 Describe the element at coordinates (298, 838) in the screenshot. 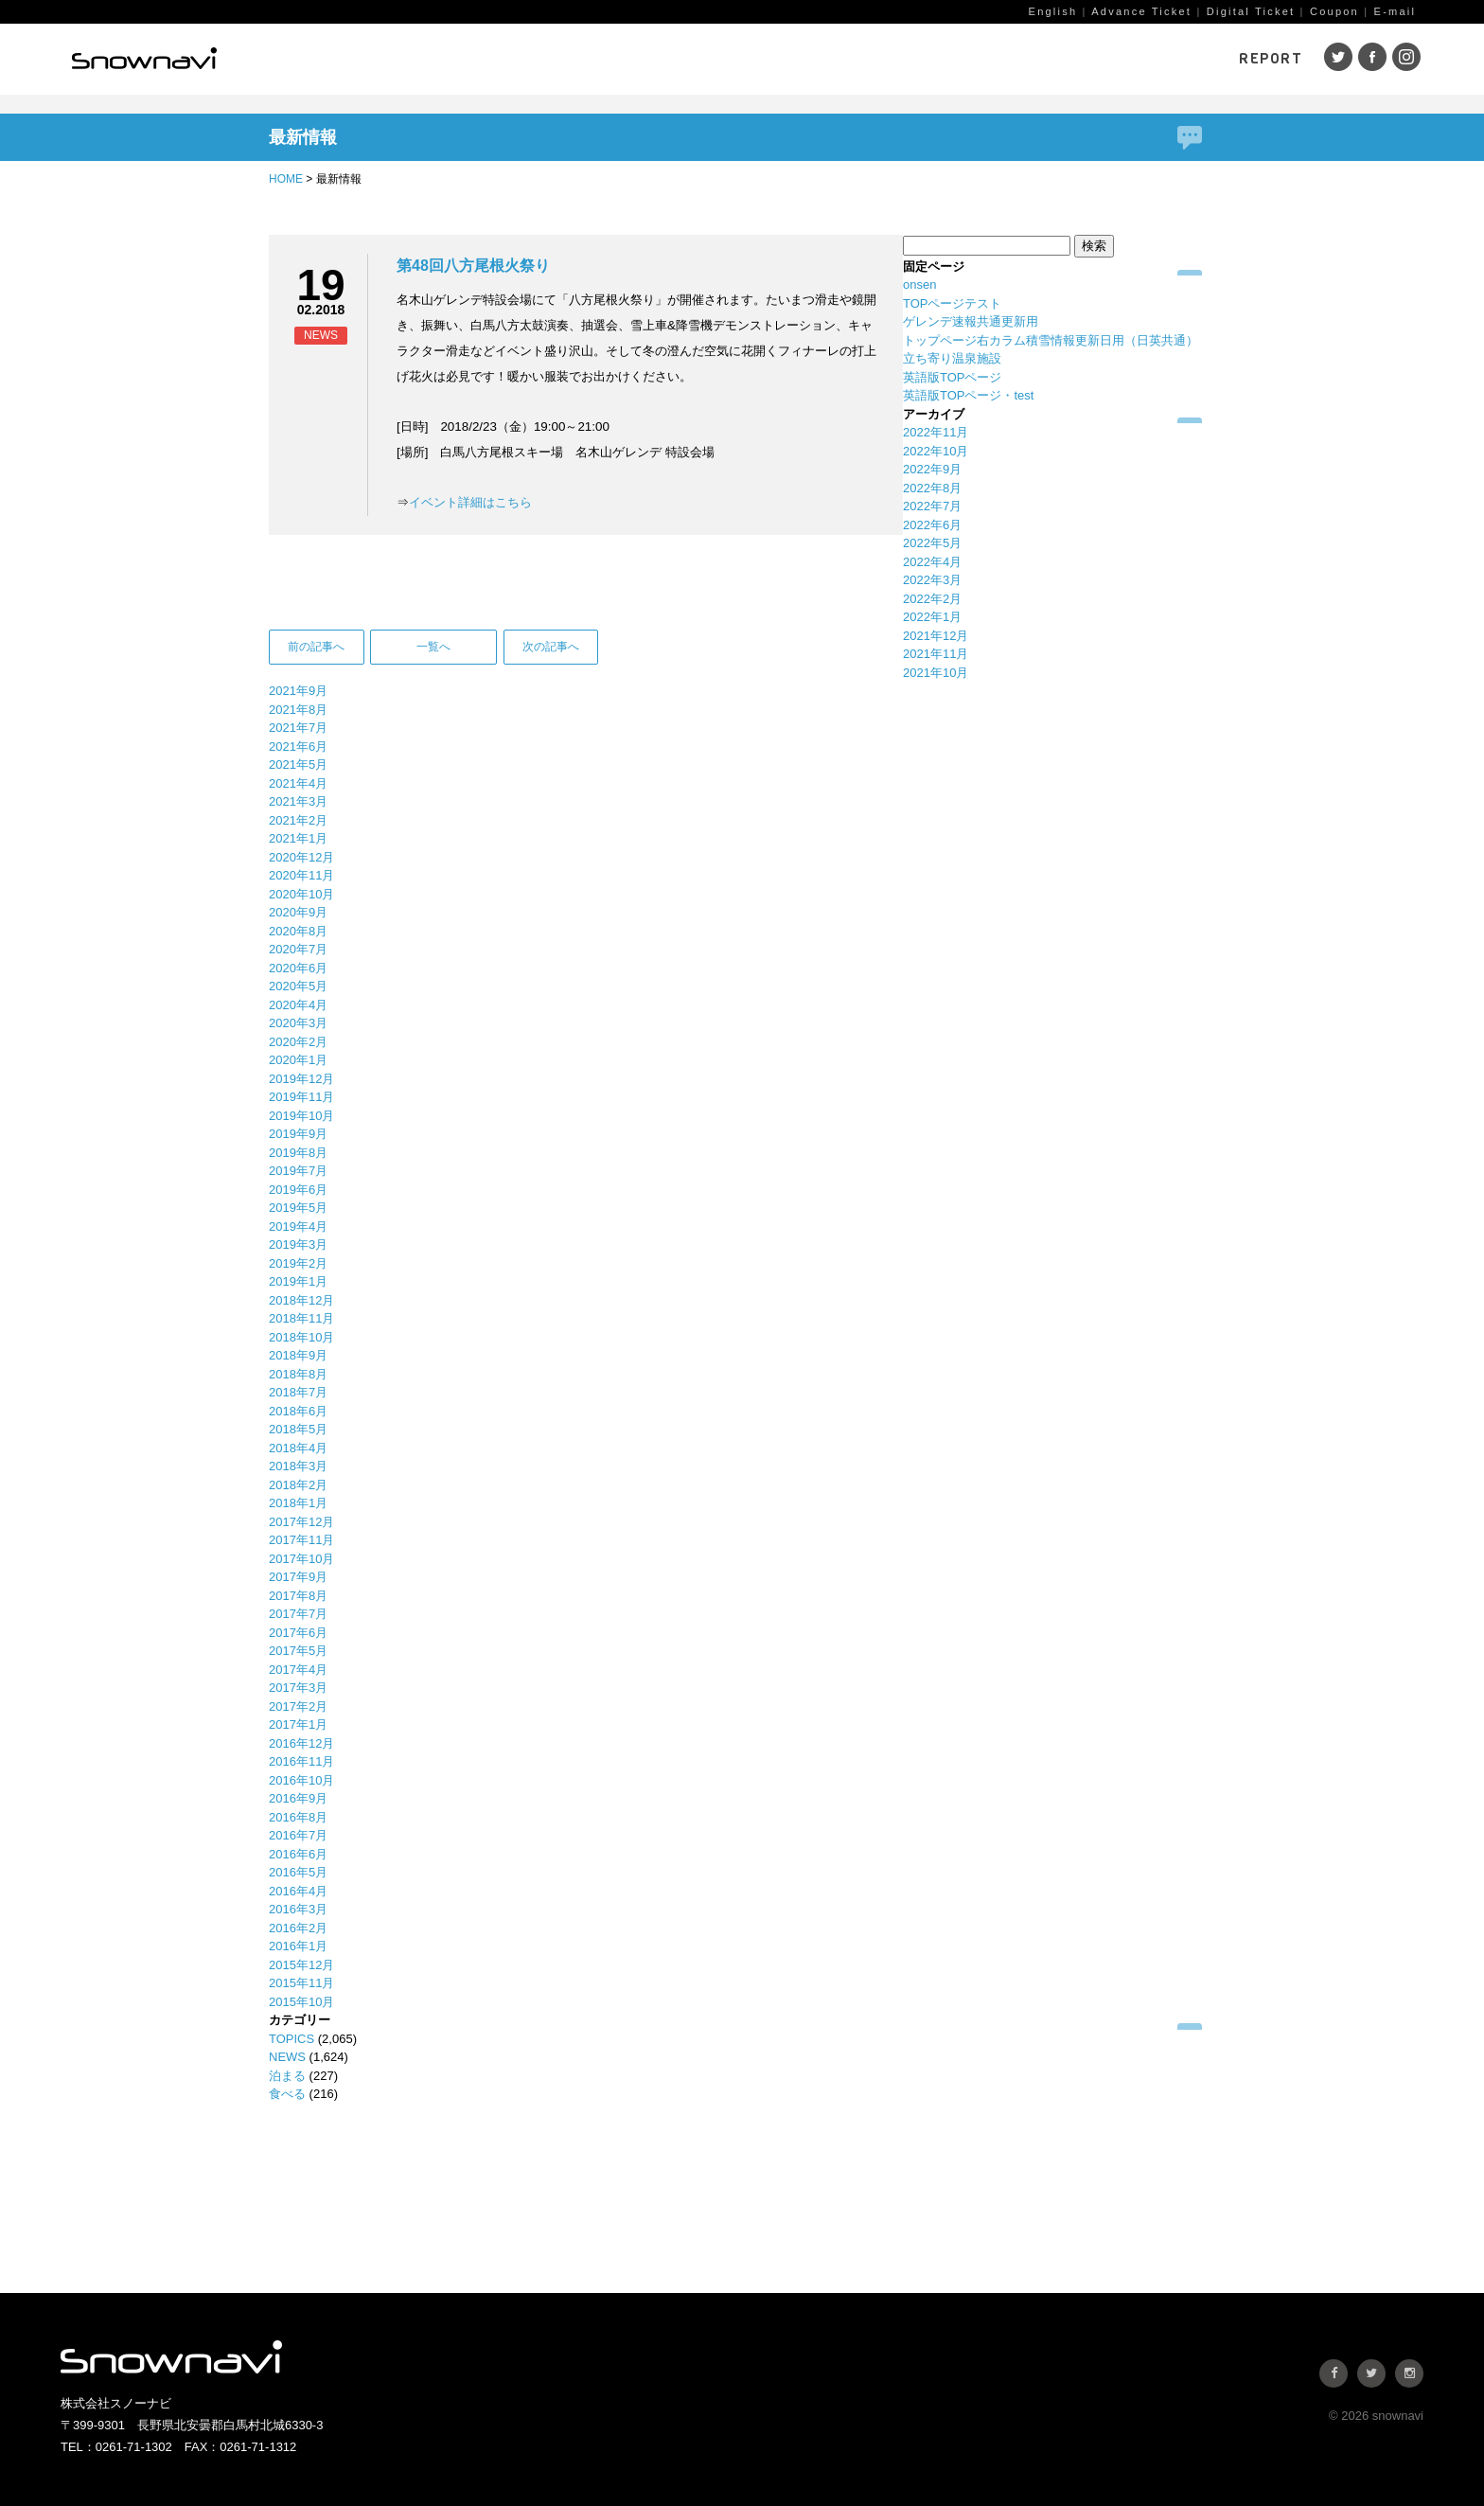

I see `2021年1月` at that location.